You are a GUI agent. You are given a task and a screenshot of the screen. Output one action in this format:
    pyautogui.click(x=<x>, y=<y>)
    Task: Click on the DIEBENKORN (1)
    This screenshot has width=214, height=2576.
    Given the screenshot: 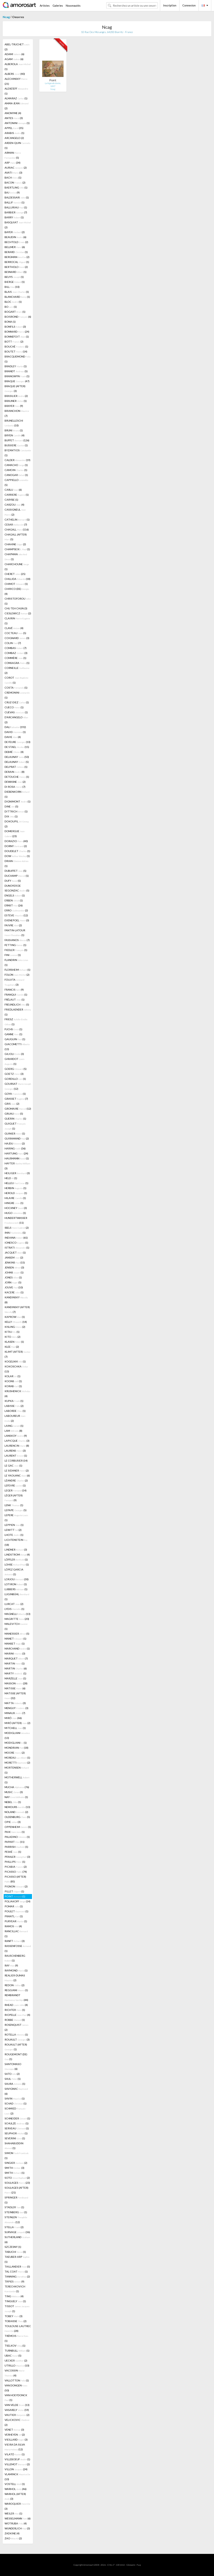 What is the action you would take?
    pyautogui.click(x=17, y=794)
    